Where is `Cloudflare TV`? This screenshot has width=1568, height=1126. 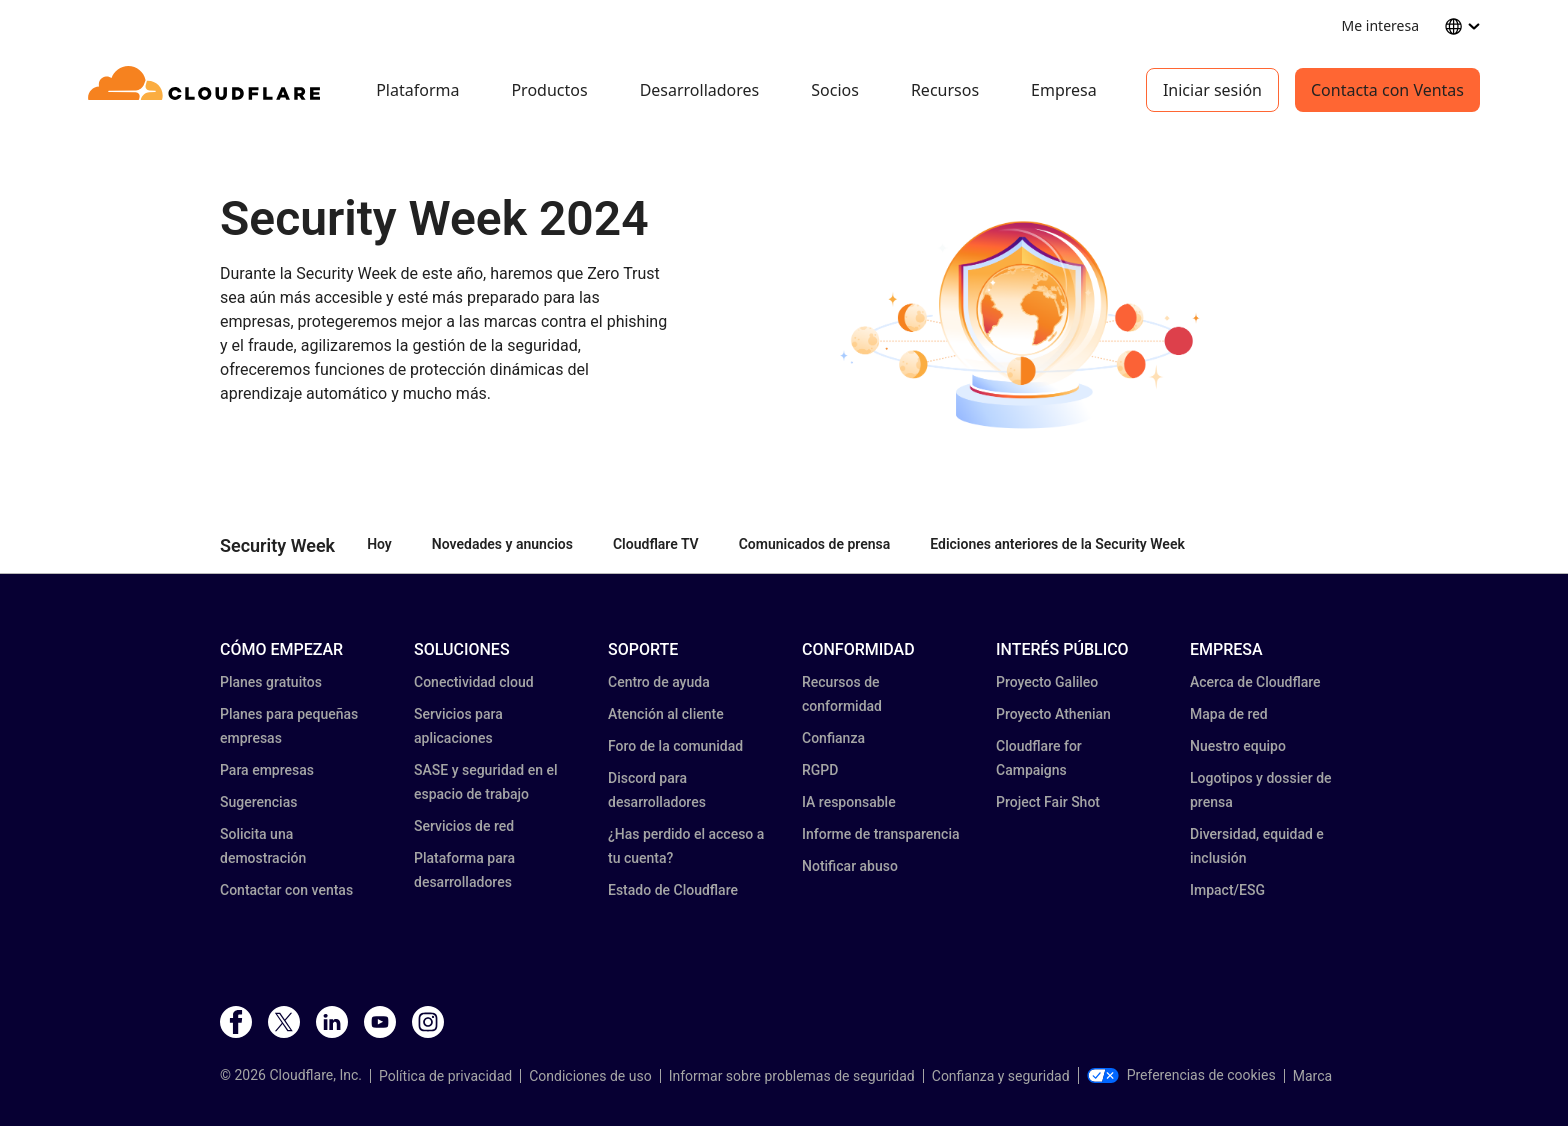 Cloudflare TV is located at coordinates (656, 544).